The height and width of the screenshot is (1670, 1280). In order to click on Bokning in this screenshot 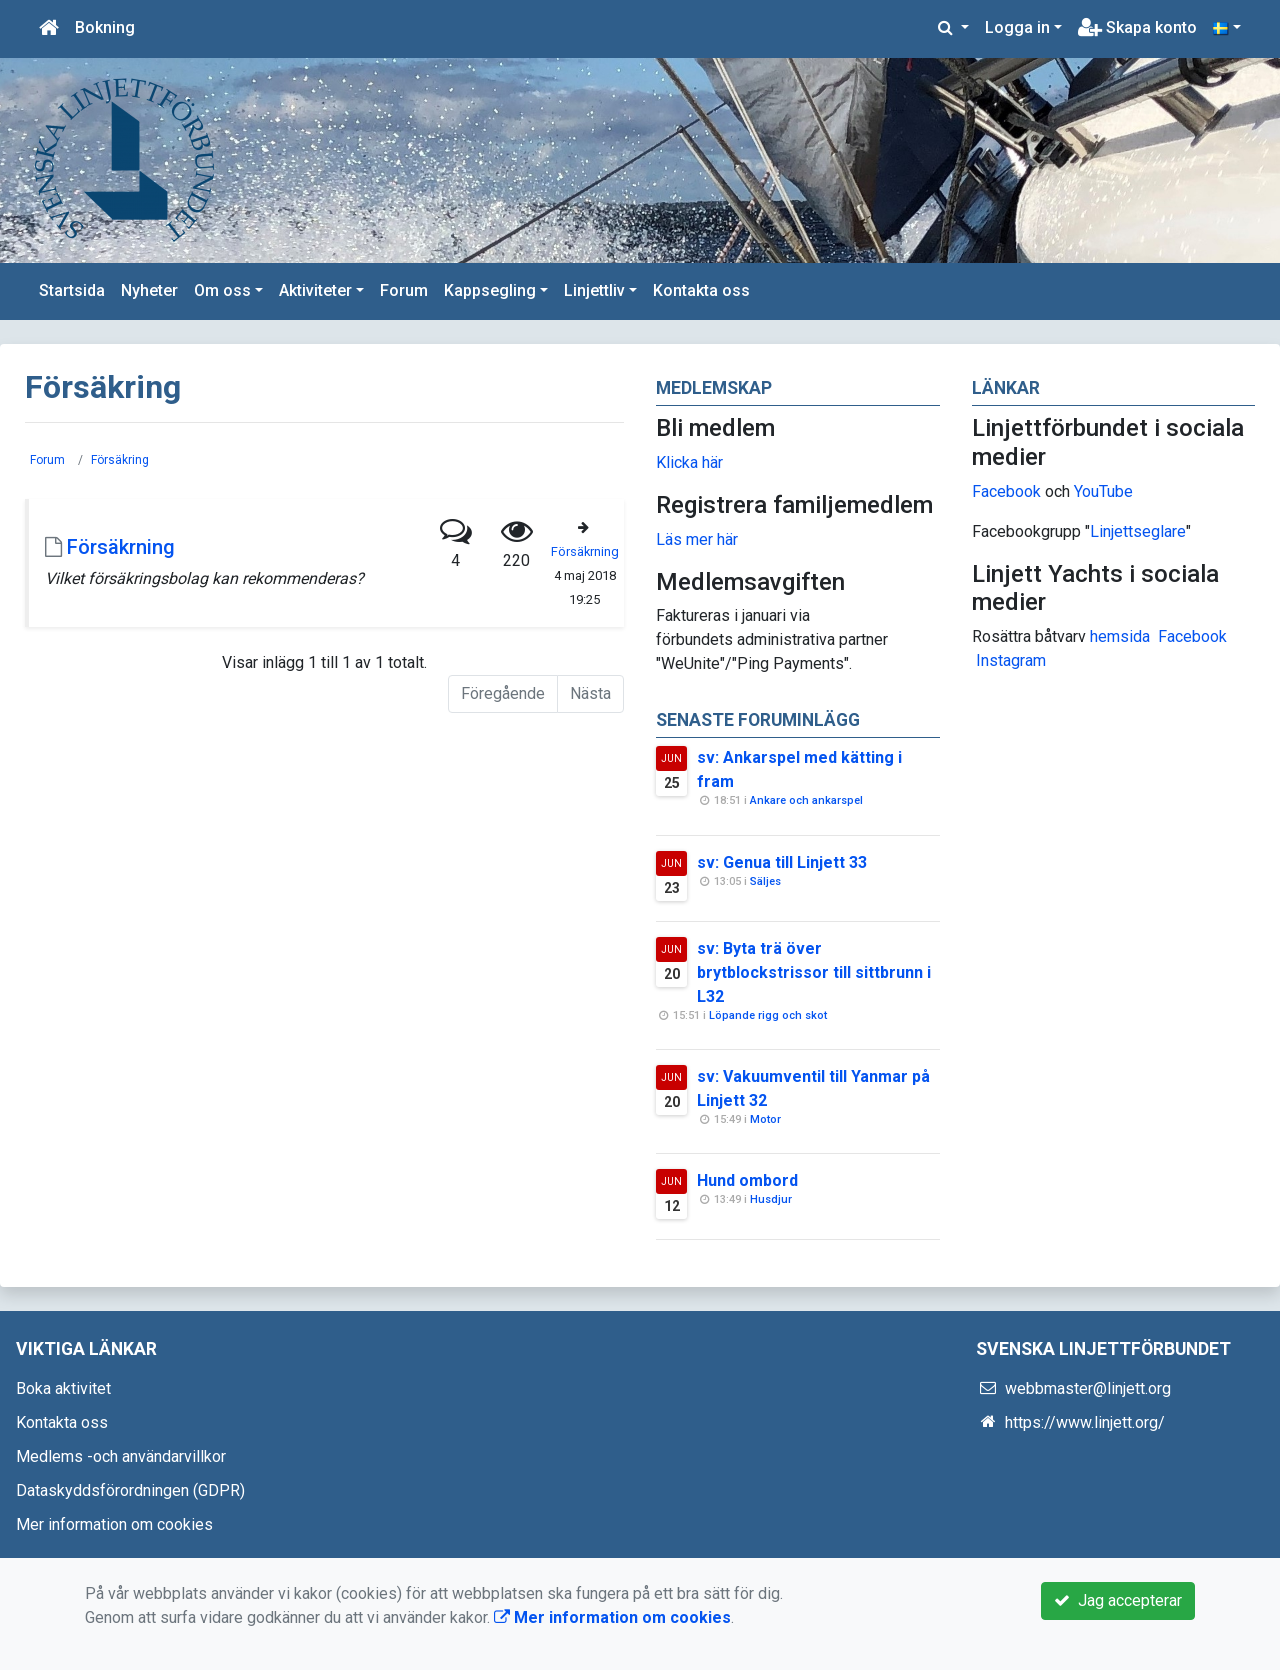, I will do `click(105, 27)`.